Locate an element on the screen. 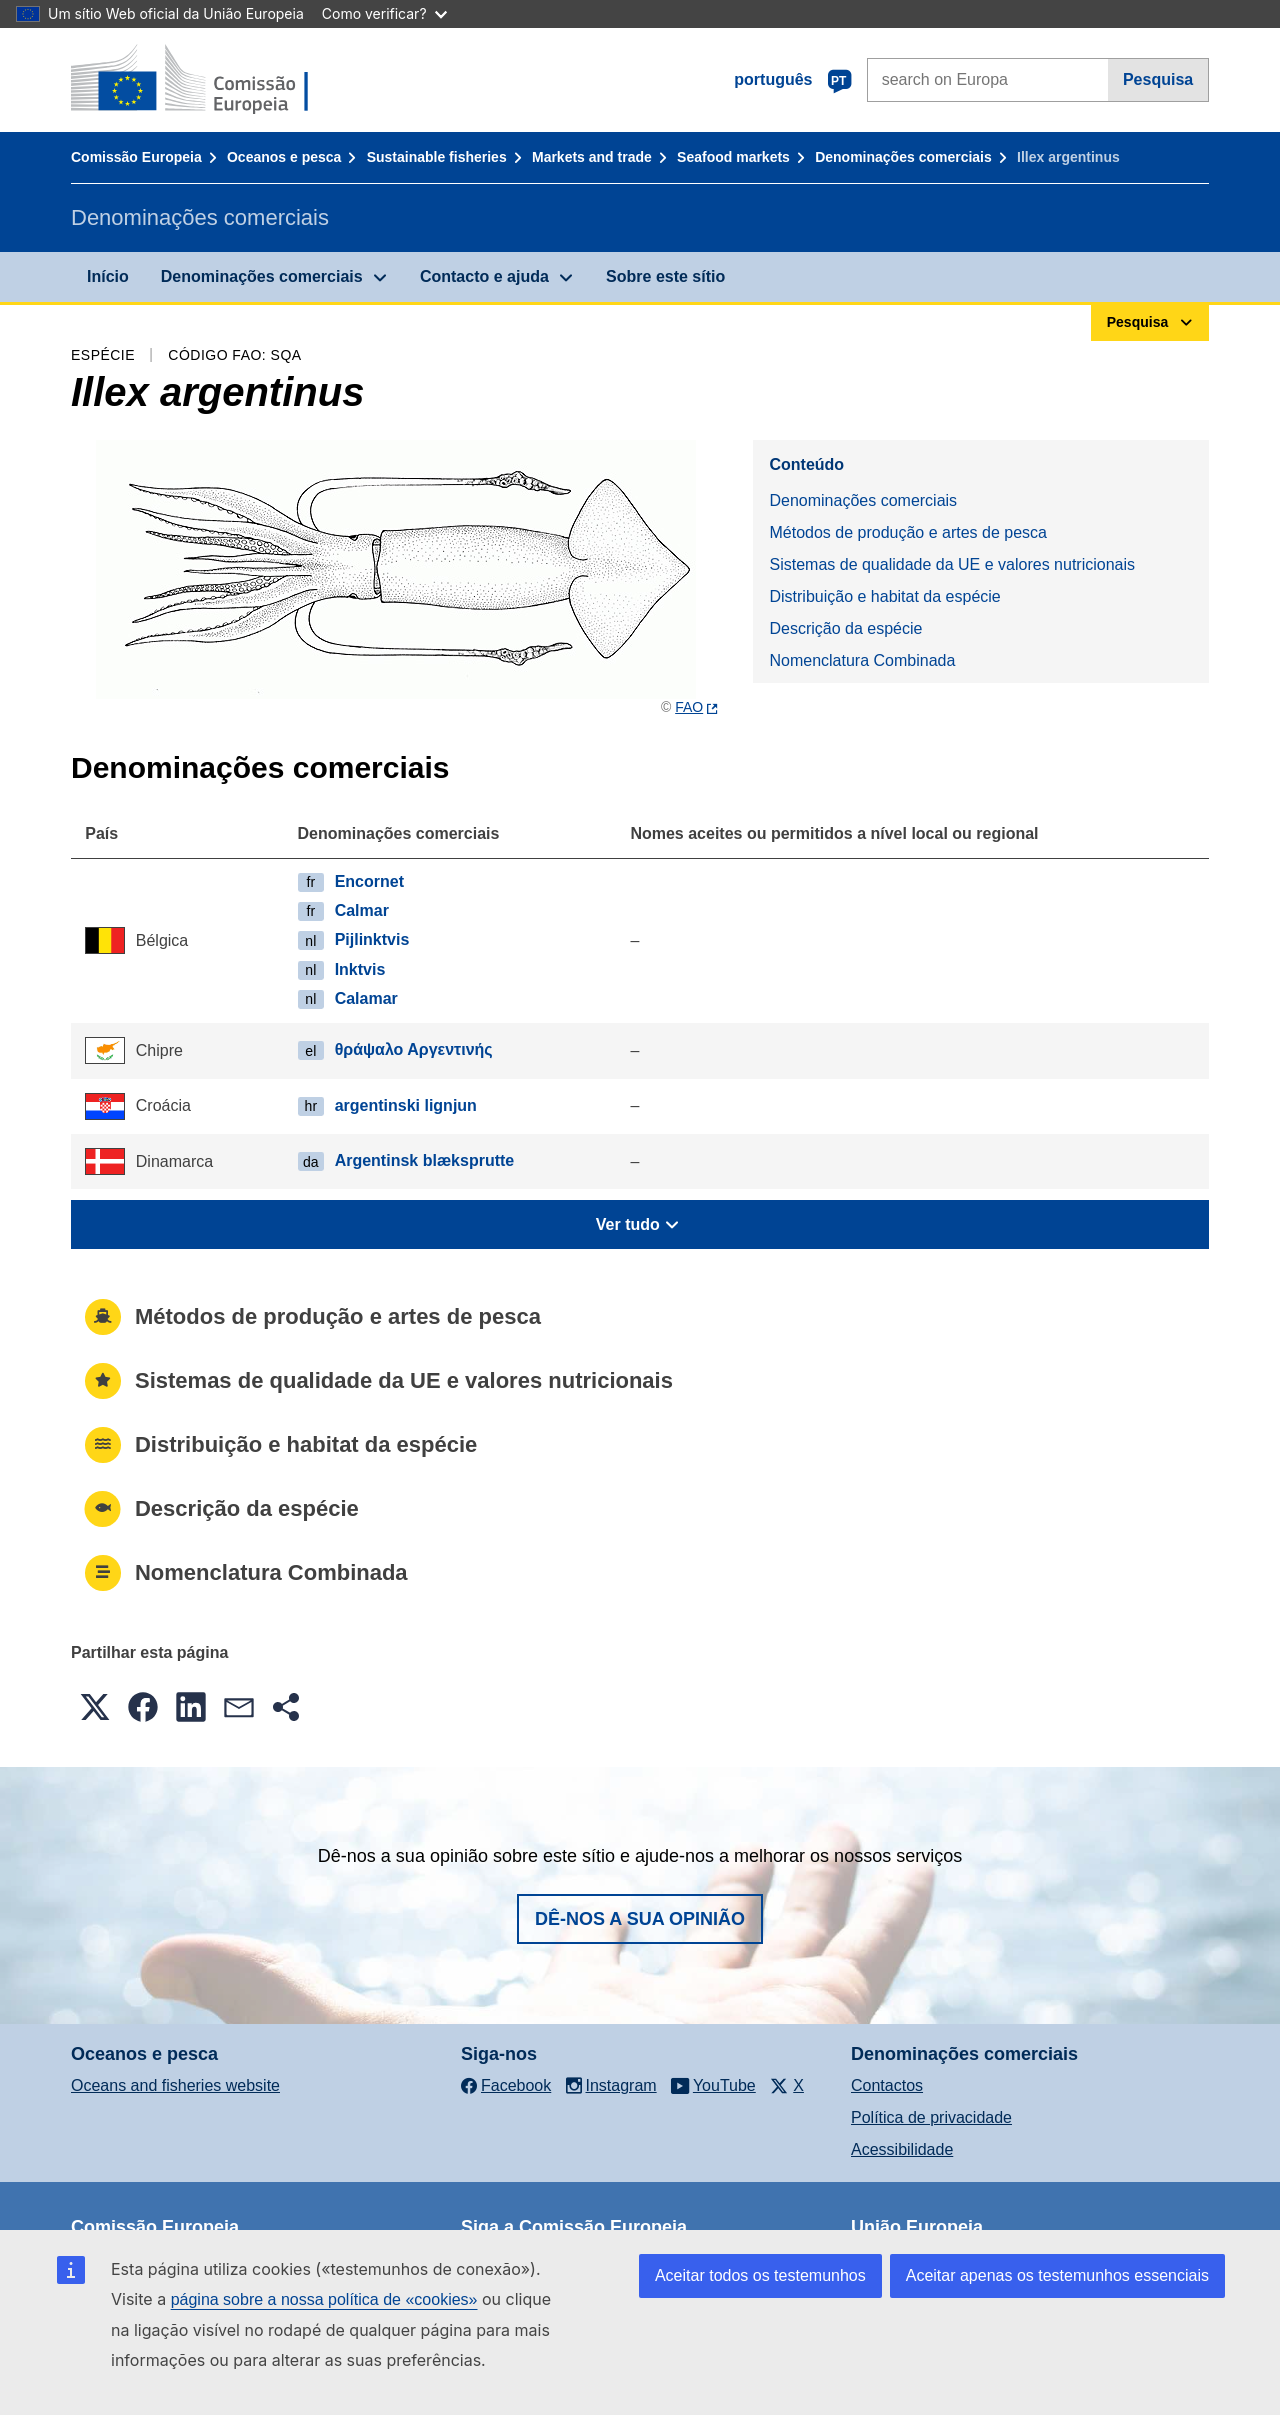  FAO is located at coordinates (689, 707).